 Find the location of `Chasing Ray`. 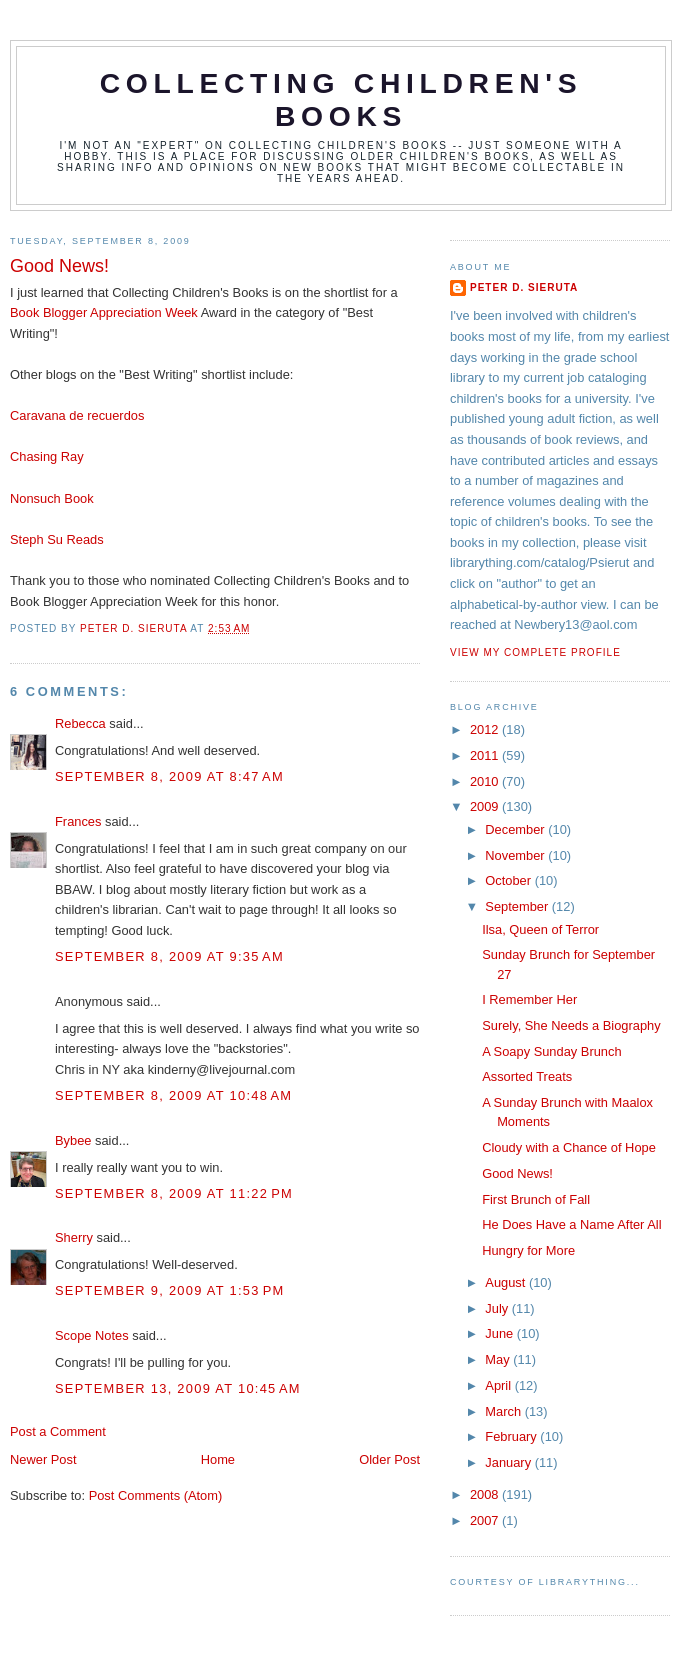

Chasing Ray is located at coordinates (47, 456).